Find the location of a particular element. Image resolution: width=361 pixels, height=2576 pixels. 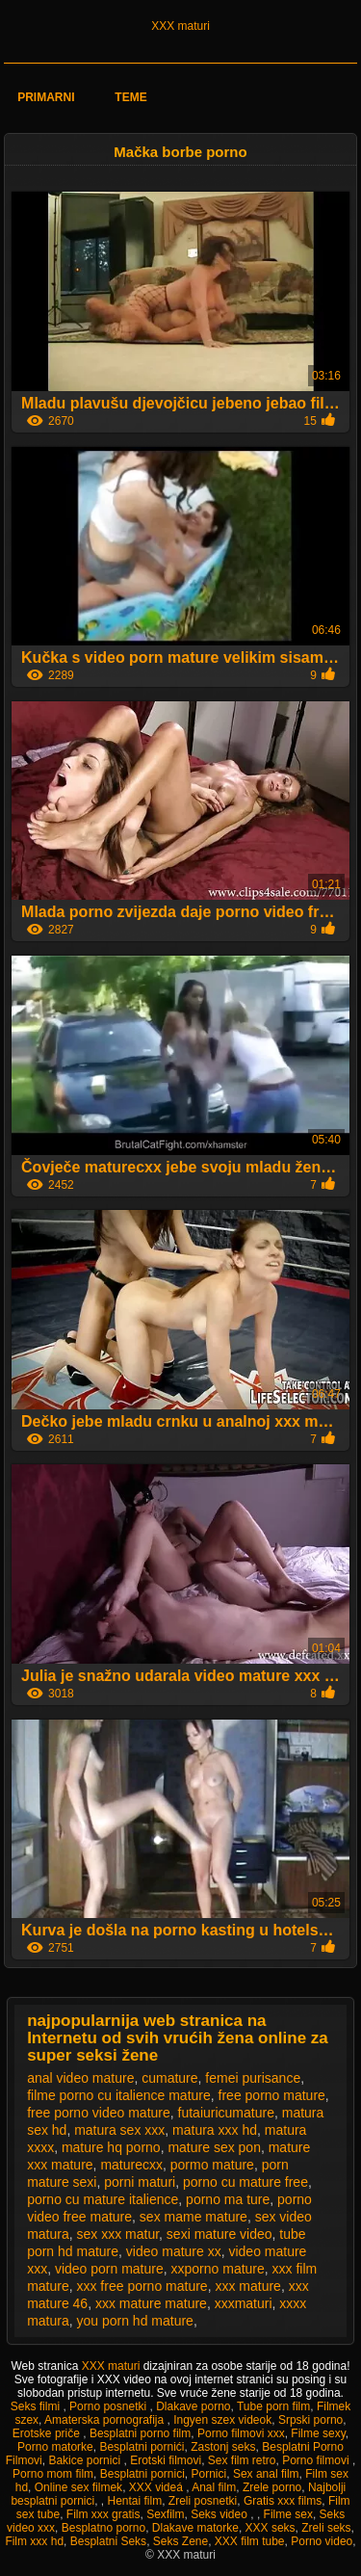

Sexfilm is located at coordinates (165, 2514).